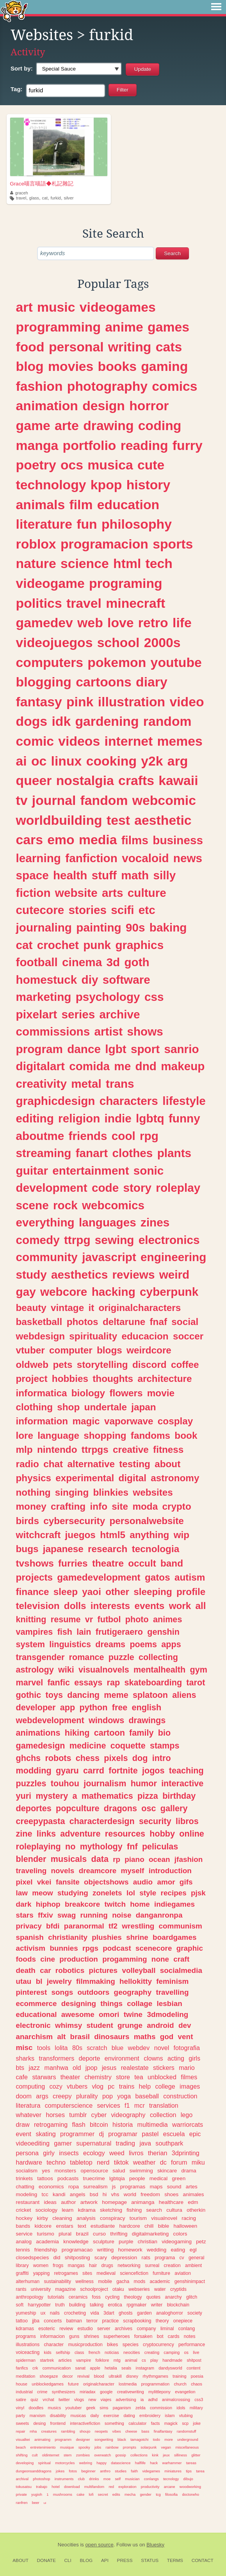  I want to click on software, so click(126, 979).